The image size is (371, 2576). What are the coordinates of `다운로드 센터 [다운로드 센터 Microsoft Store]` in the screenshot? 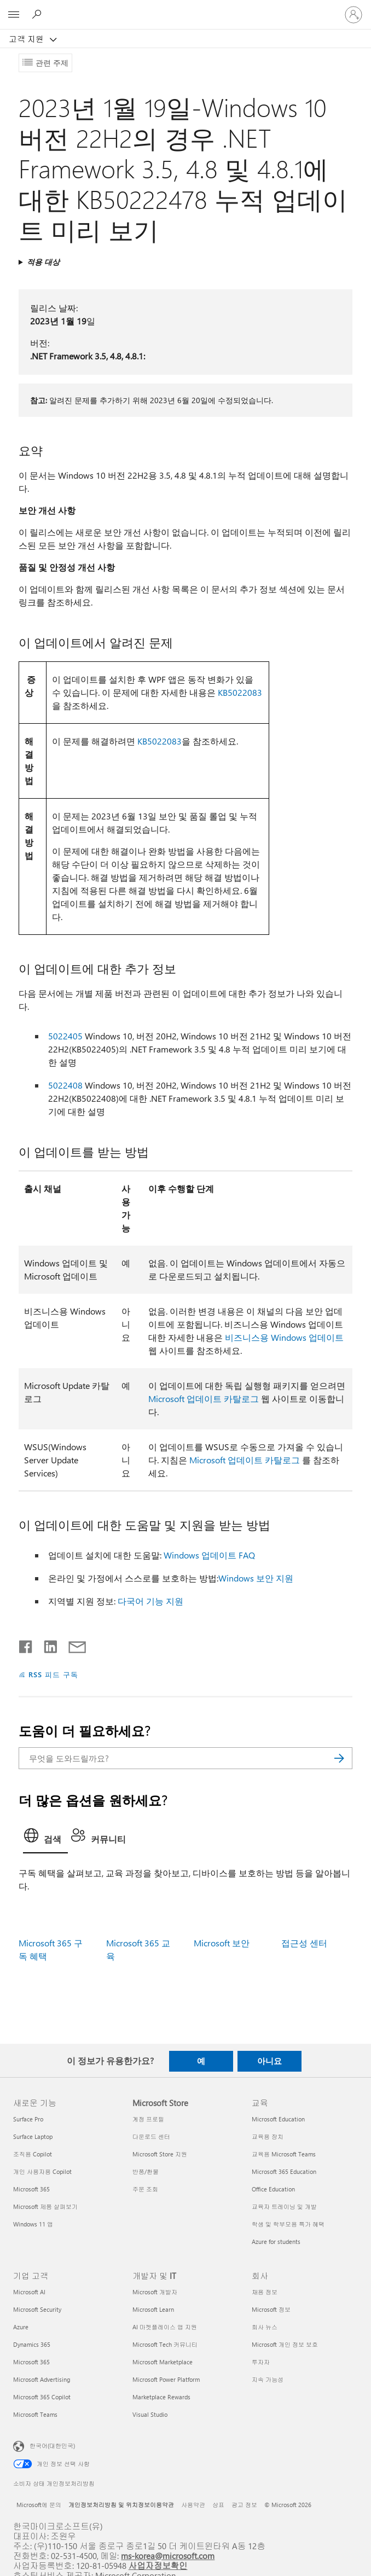 It's located at (151, 2136).